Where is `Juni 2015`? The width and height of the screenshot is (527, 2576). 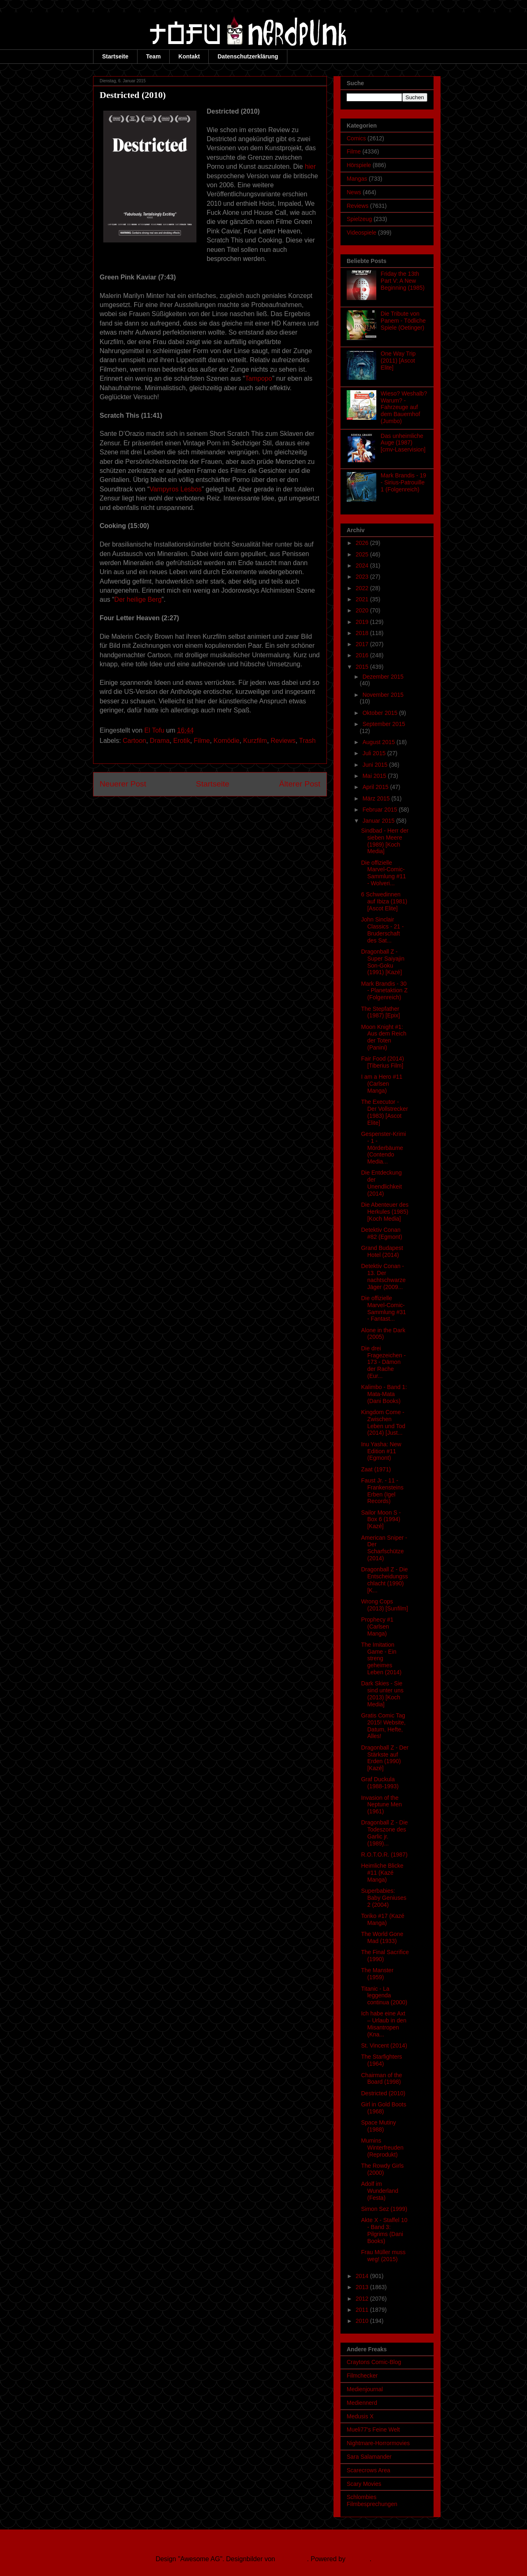 Juni 2015 is located at coordinates (375, 764).